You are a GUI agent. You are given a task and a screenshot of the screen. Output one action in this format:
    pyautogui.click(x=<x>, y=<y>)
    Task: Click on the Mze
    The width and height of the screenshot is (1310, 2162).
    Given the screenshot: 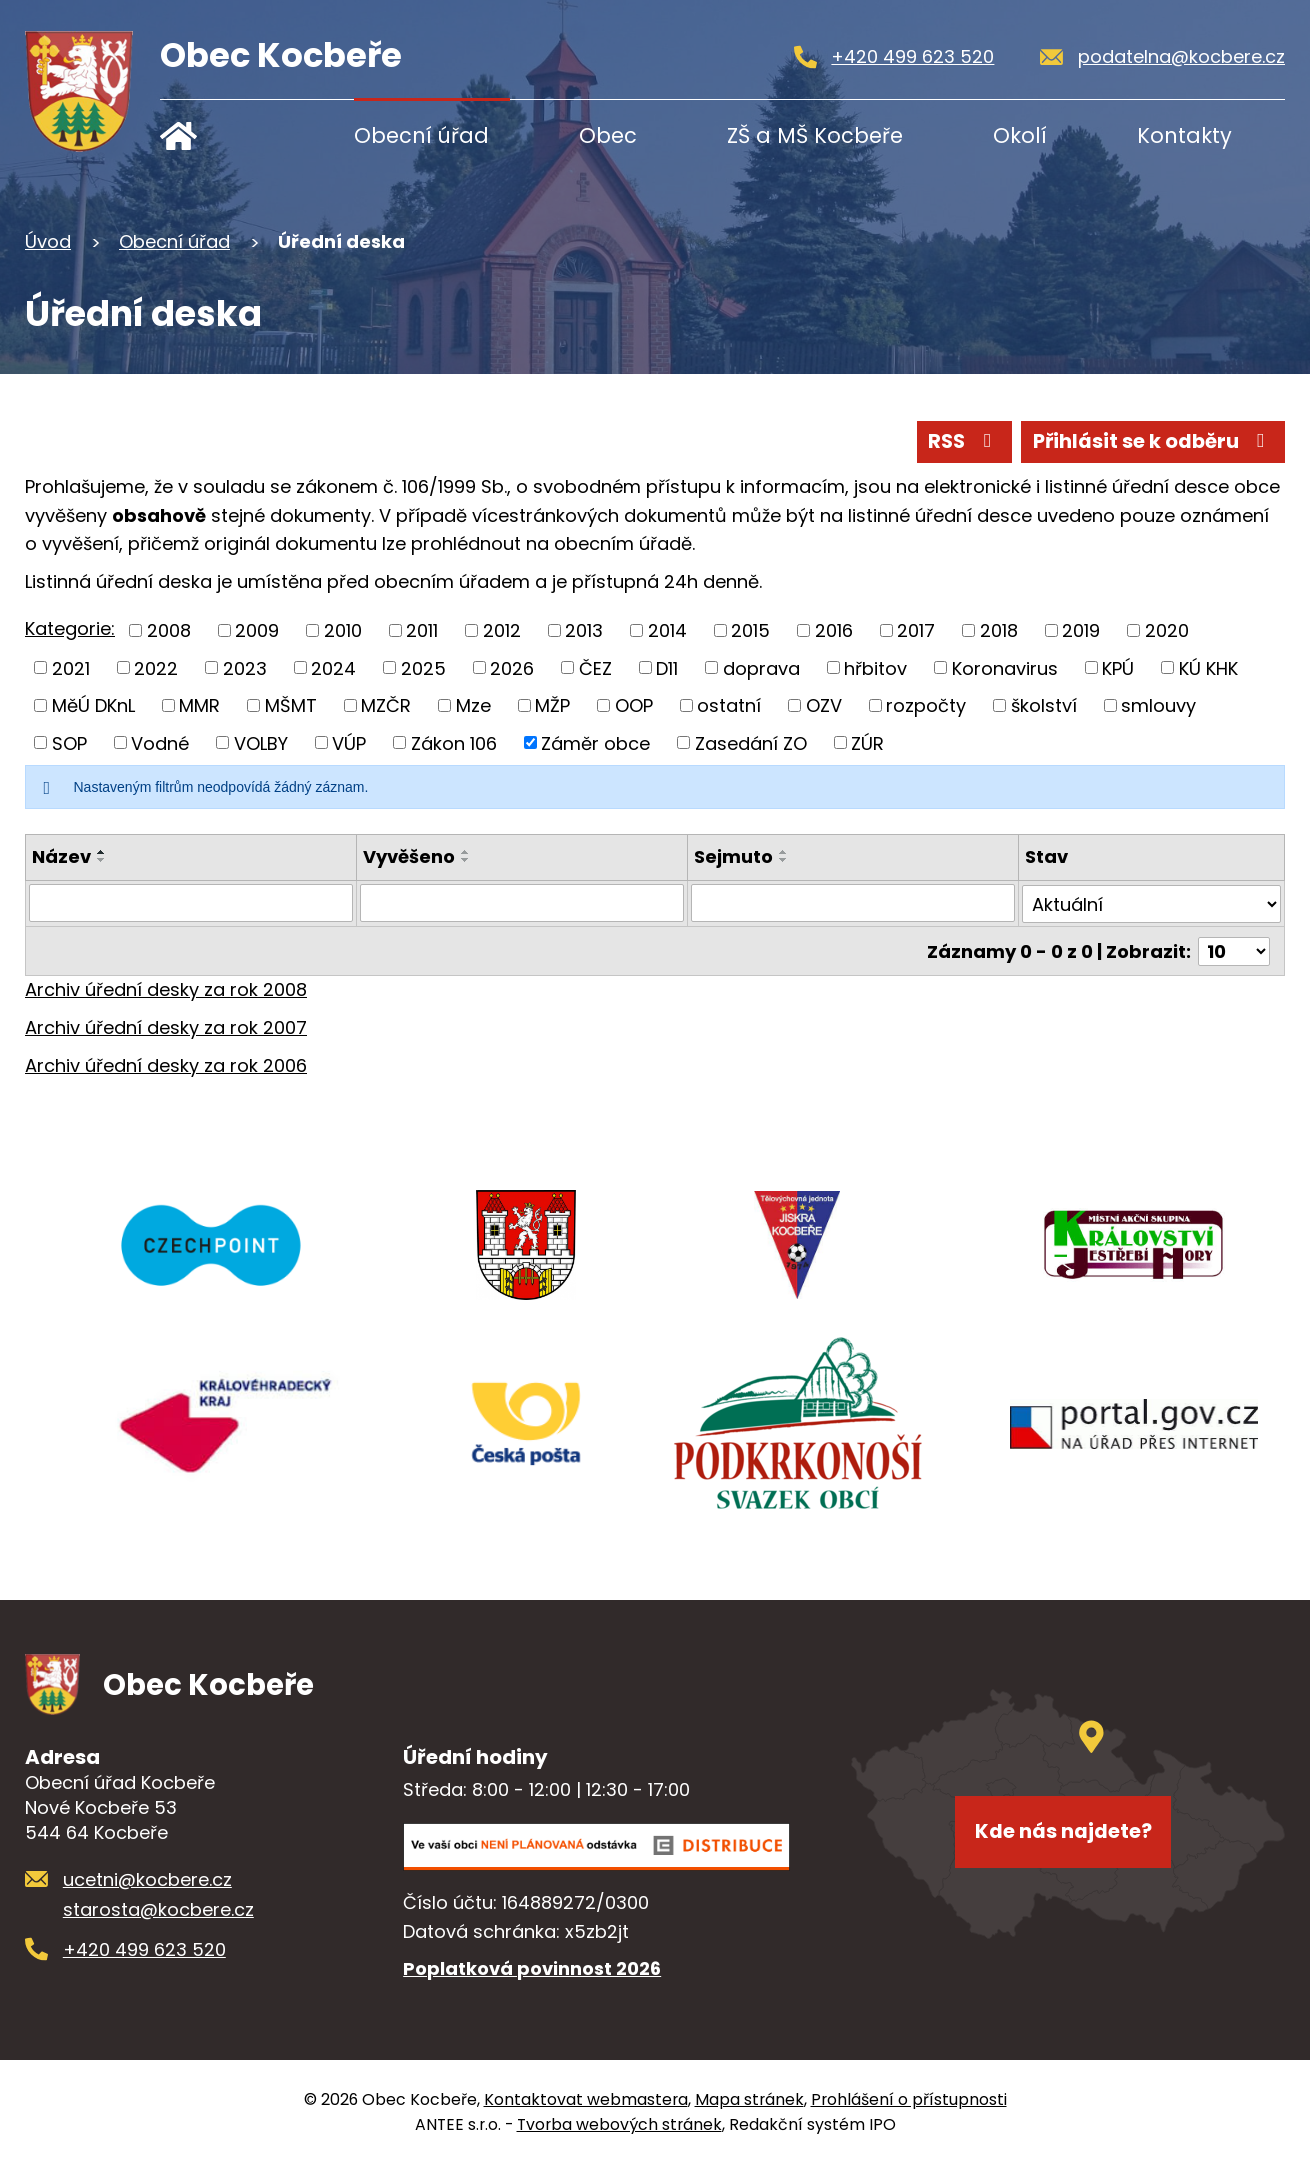 What is the action you would take?
    pyautogui.click(x=473, y=705)
    